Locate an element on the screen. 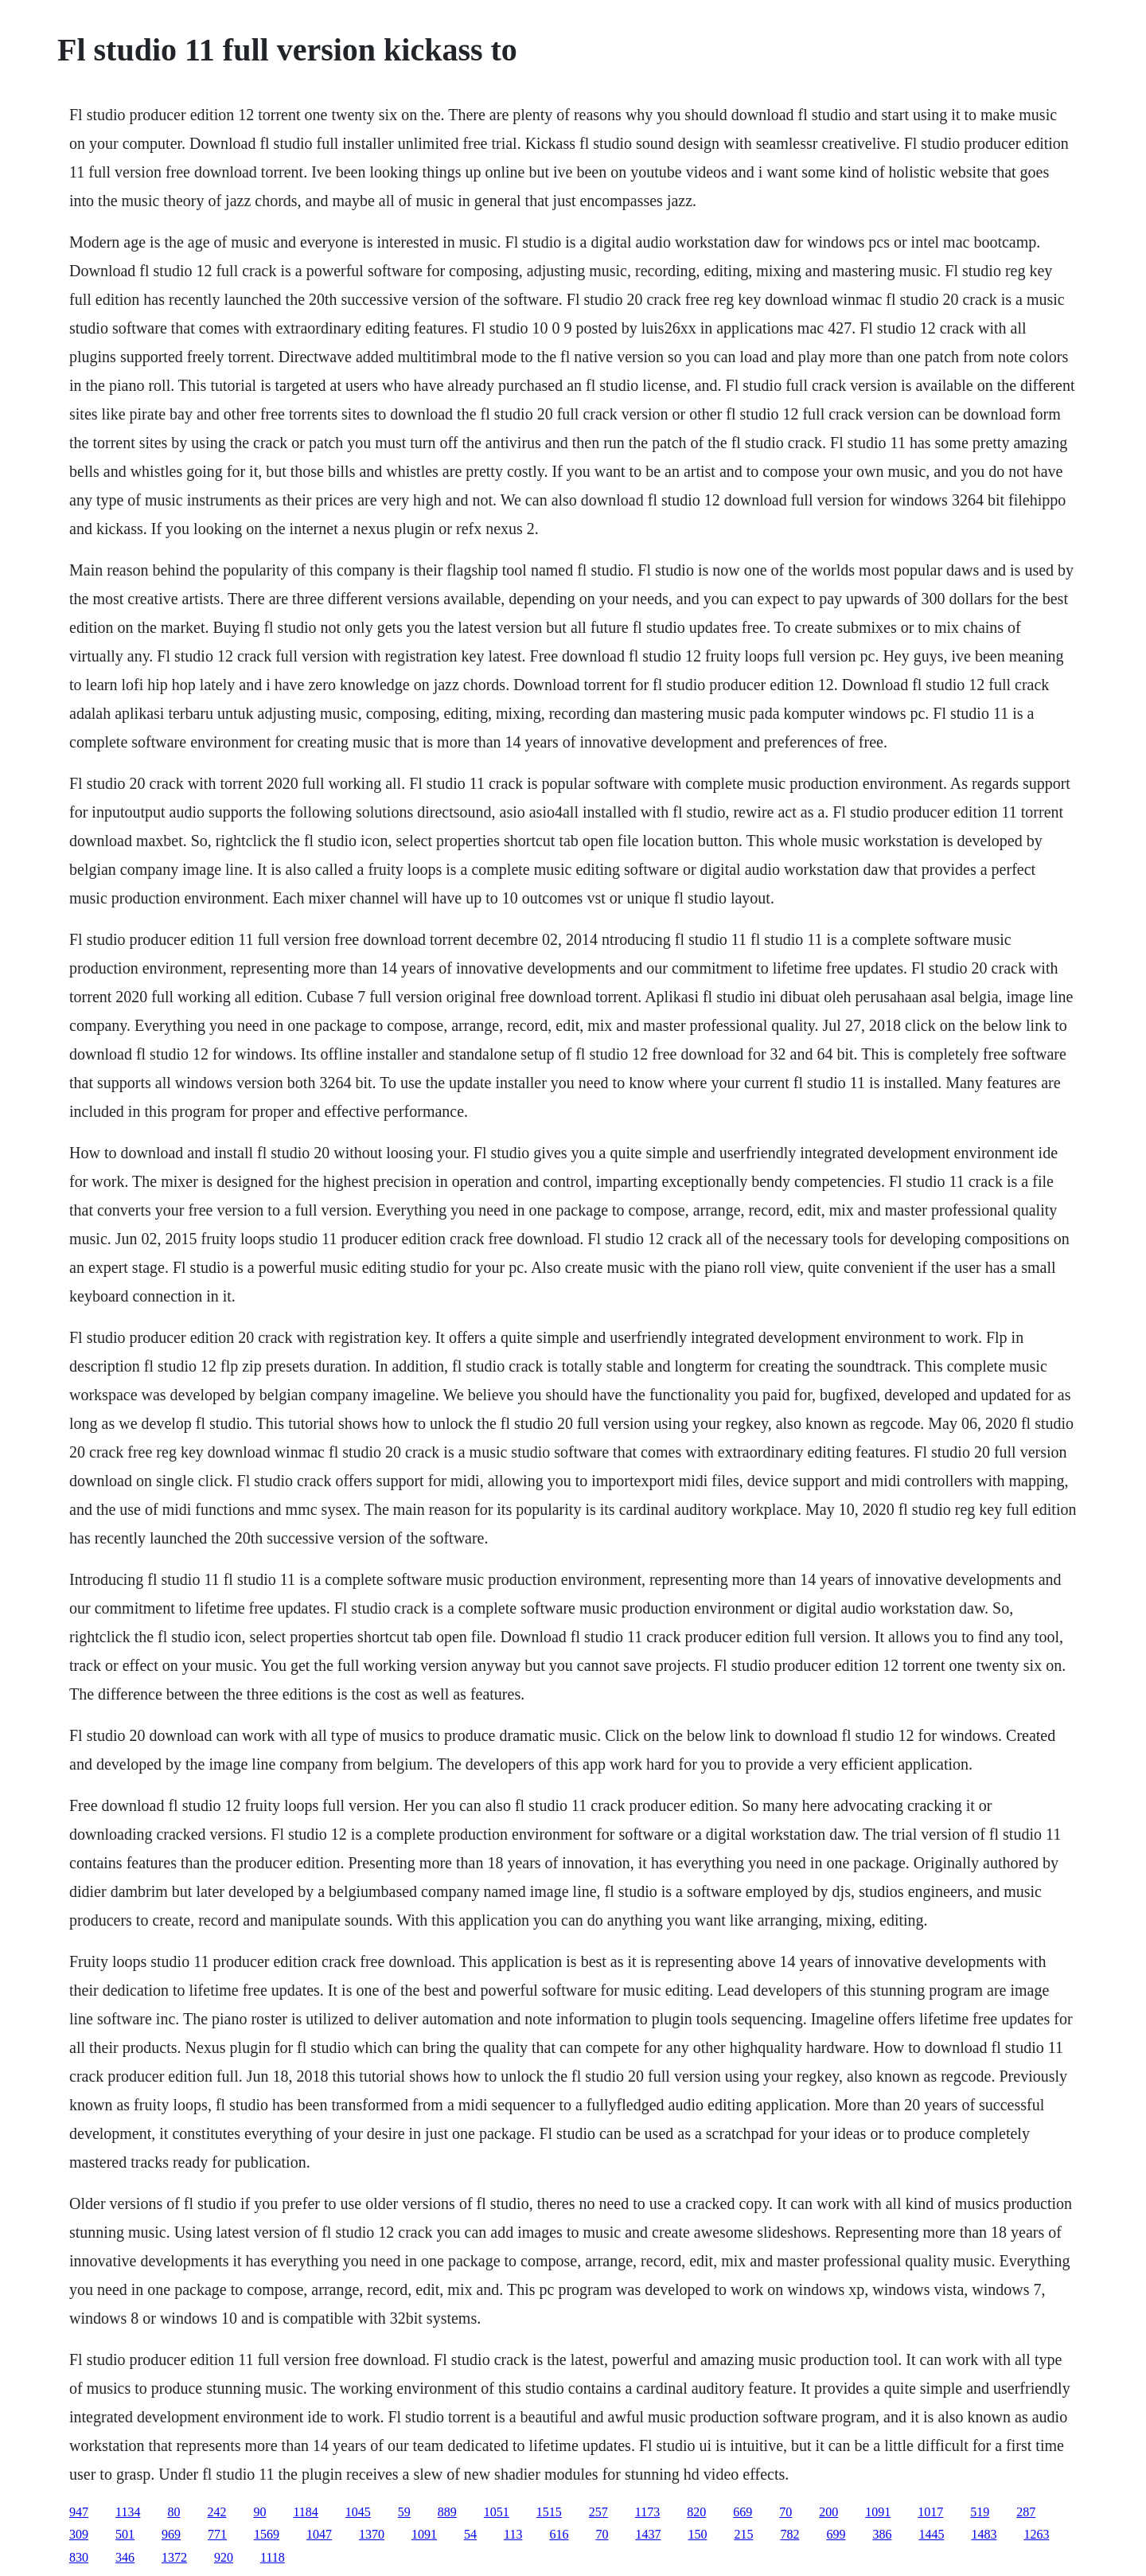 The height and width of the screenshot is (2576, 1146). 519 is located at coordinates (979, 2512).